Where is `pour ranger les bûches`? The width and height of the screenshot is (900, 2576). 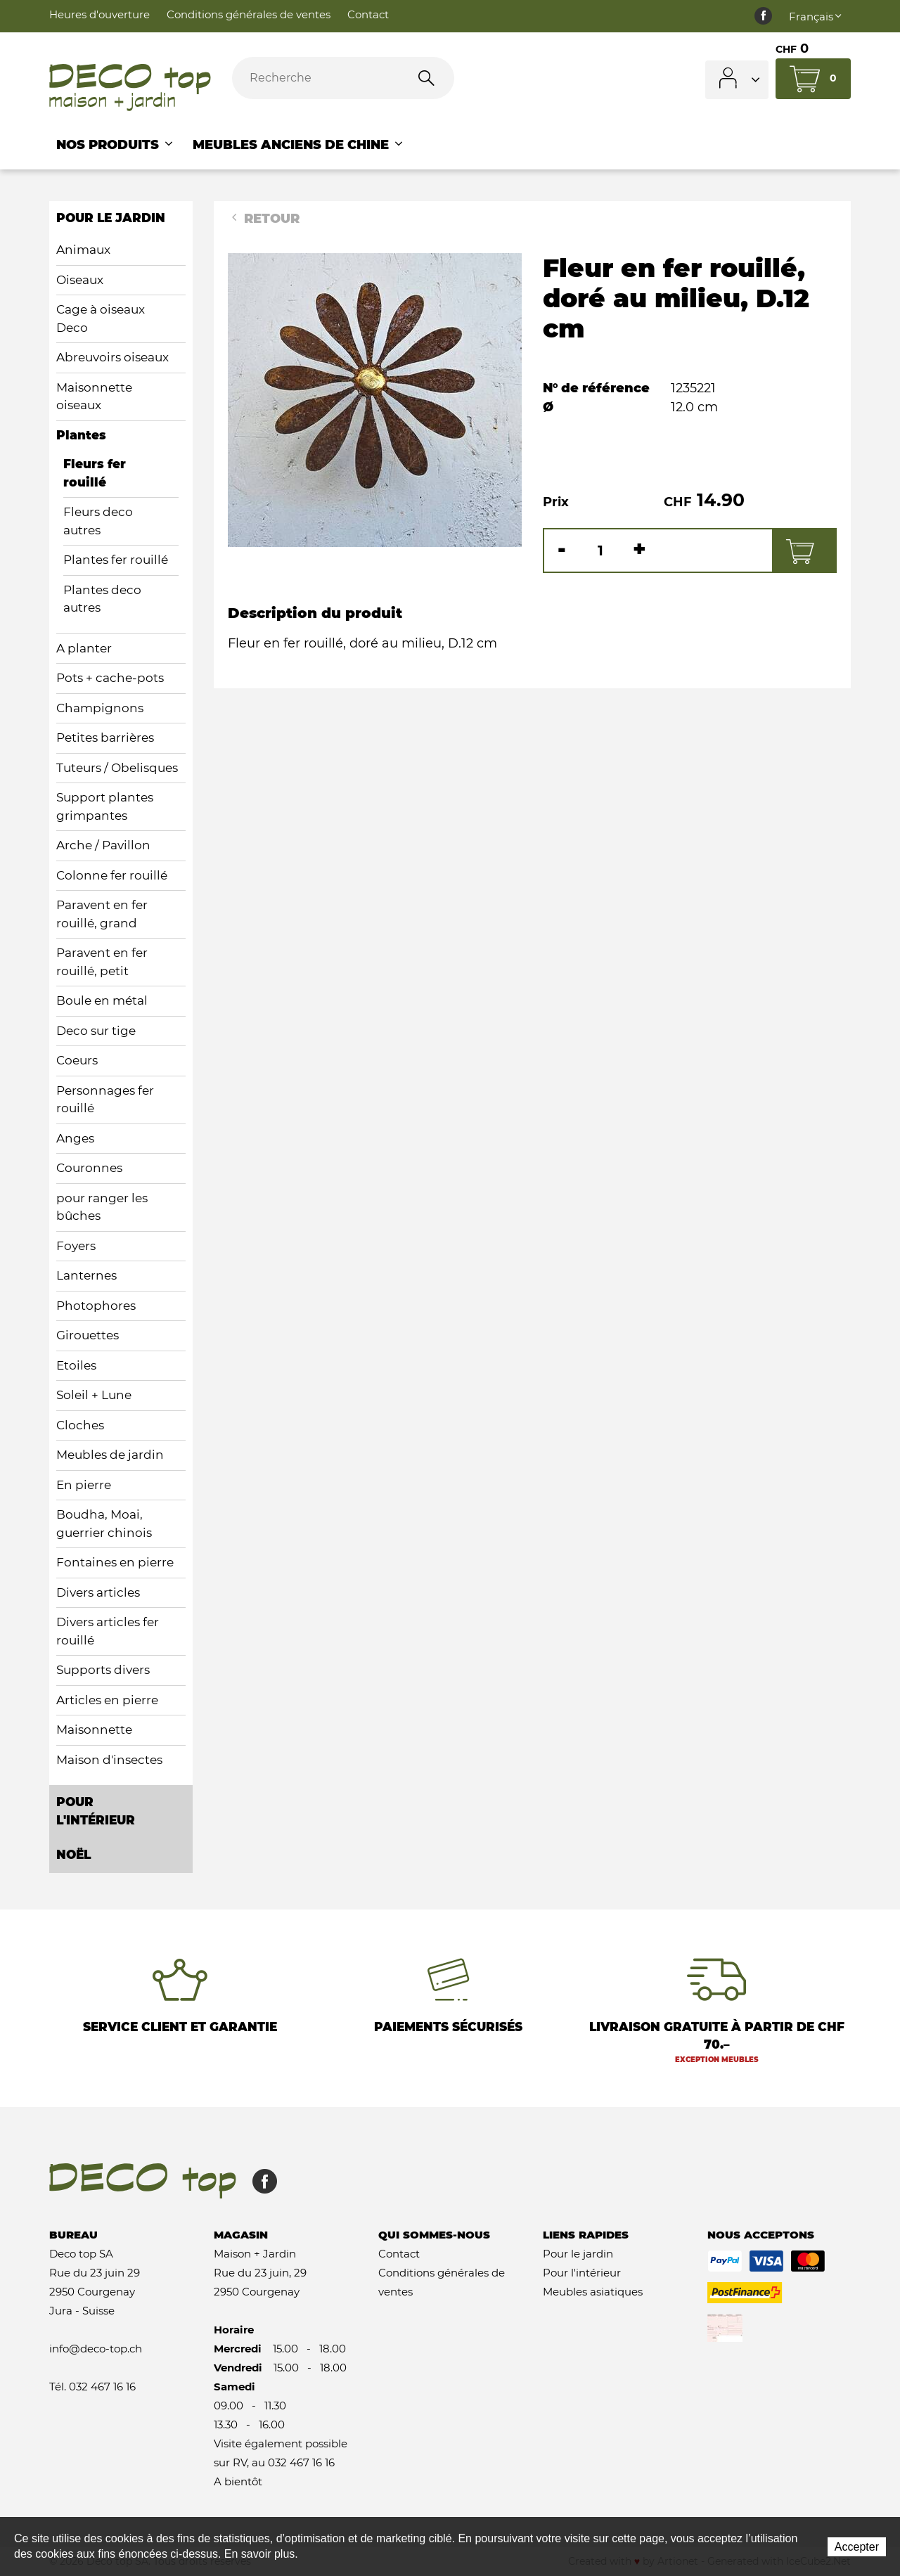
pour ranger les bûches is located at coordinates (102, 1207).